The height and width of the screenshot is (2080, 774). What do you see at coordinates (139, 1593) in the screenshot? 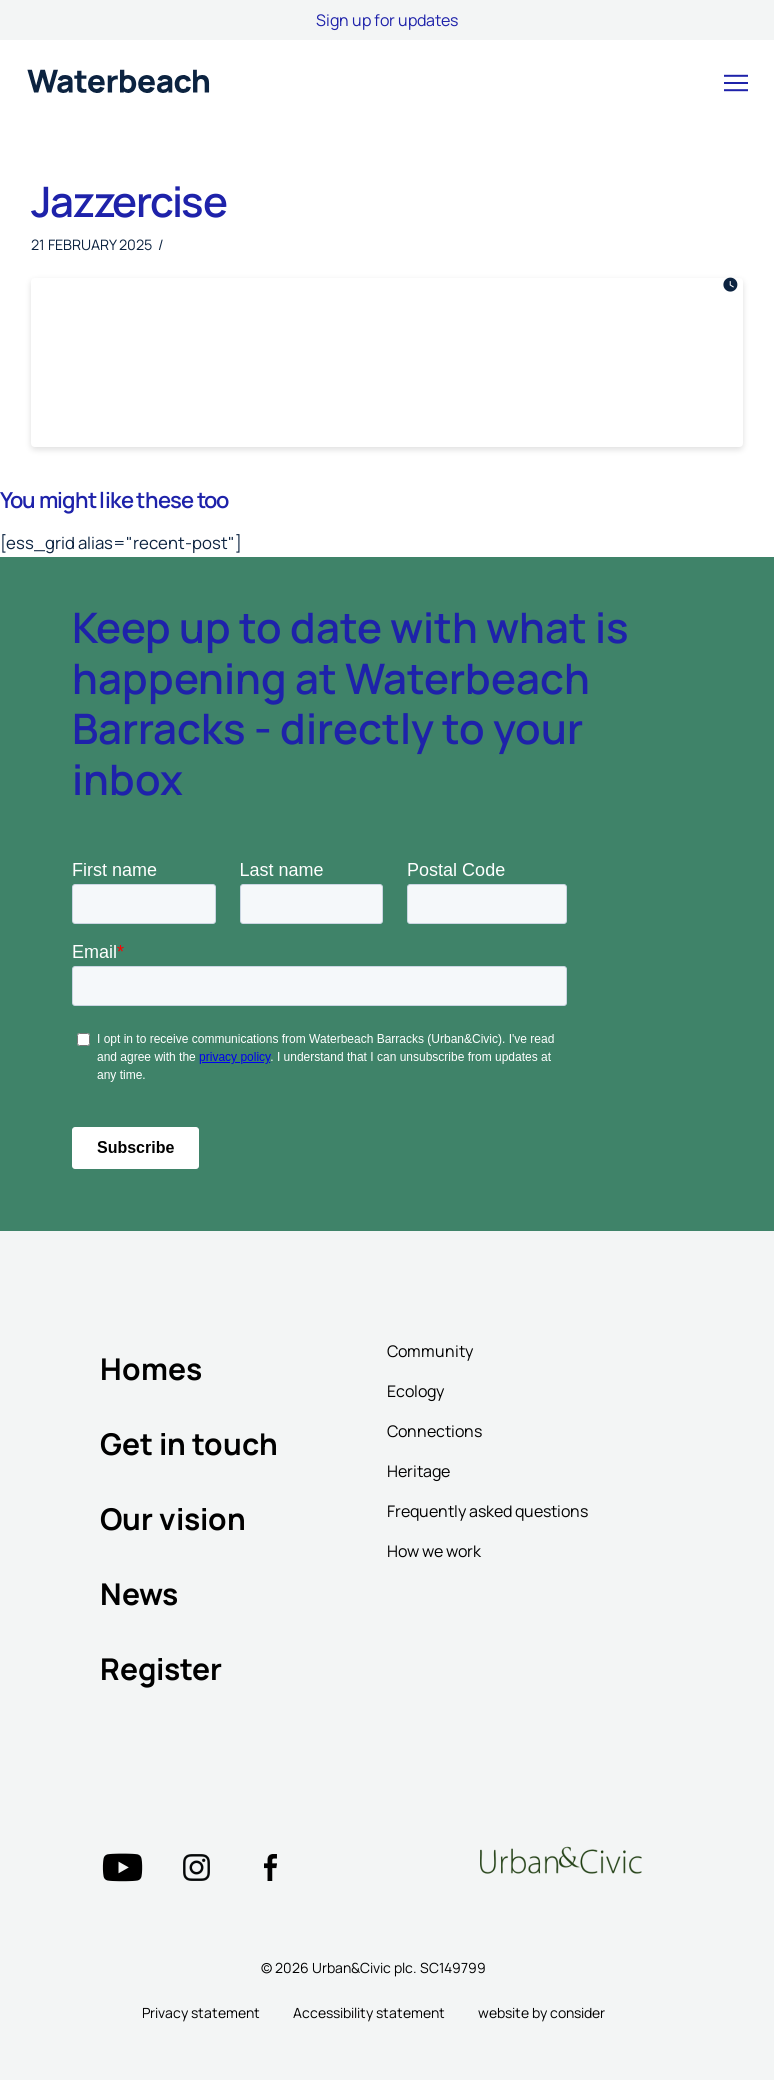
I see `News` at bounding box center [139, 1593].